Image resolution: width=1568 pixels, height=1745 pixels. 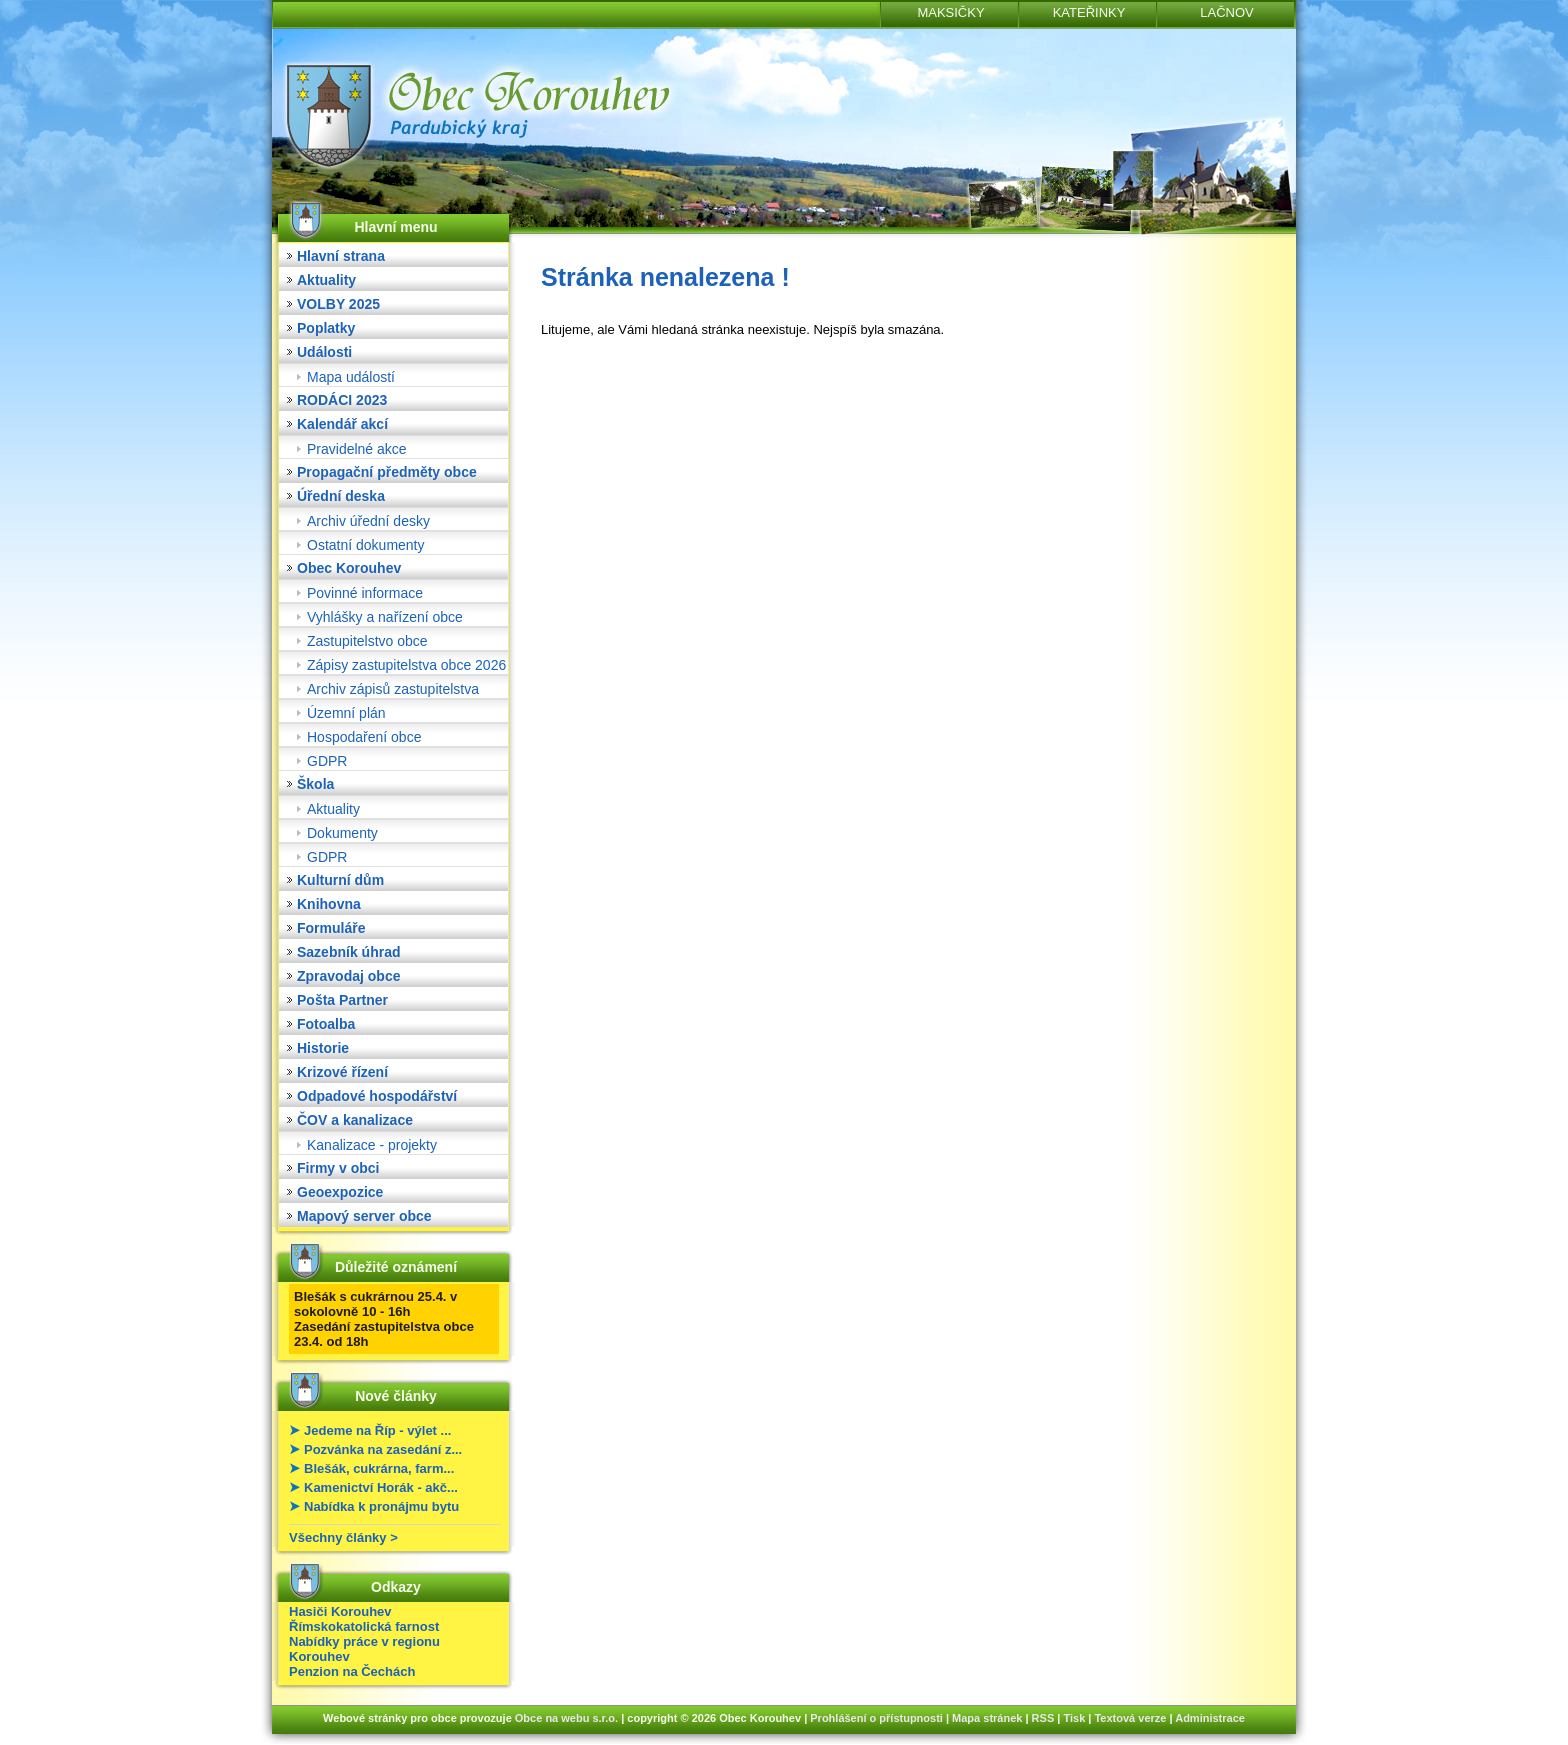 What do you see at coordinates (326, 328) in the screenshot?
I see `Poplatky` at bounding box center [326, 328].